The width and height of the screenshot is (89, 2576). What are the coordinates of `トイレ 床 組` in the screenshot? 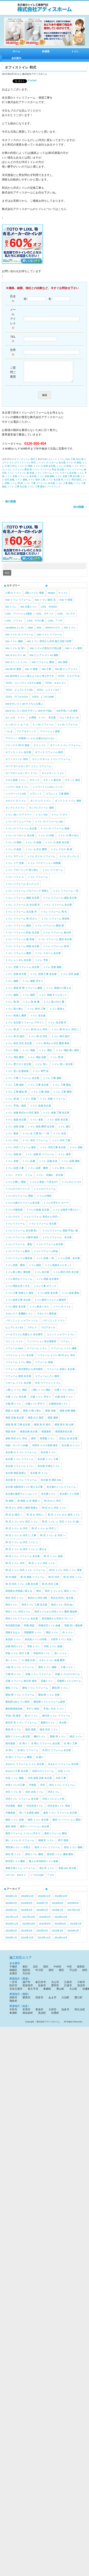 It's located at (12, 1102).